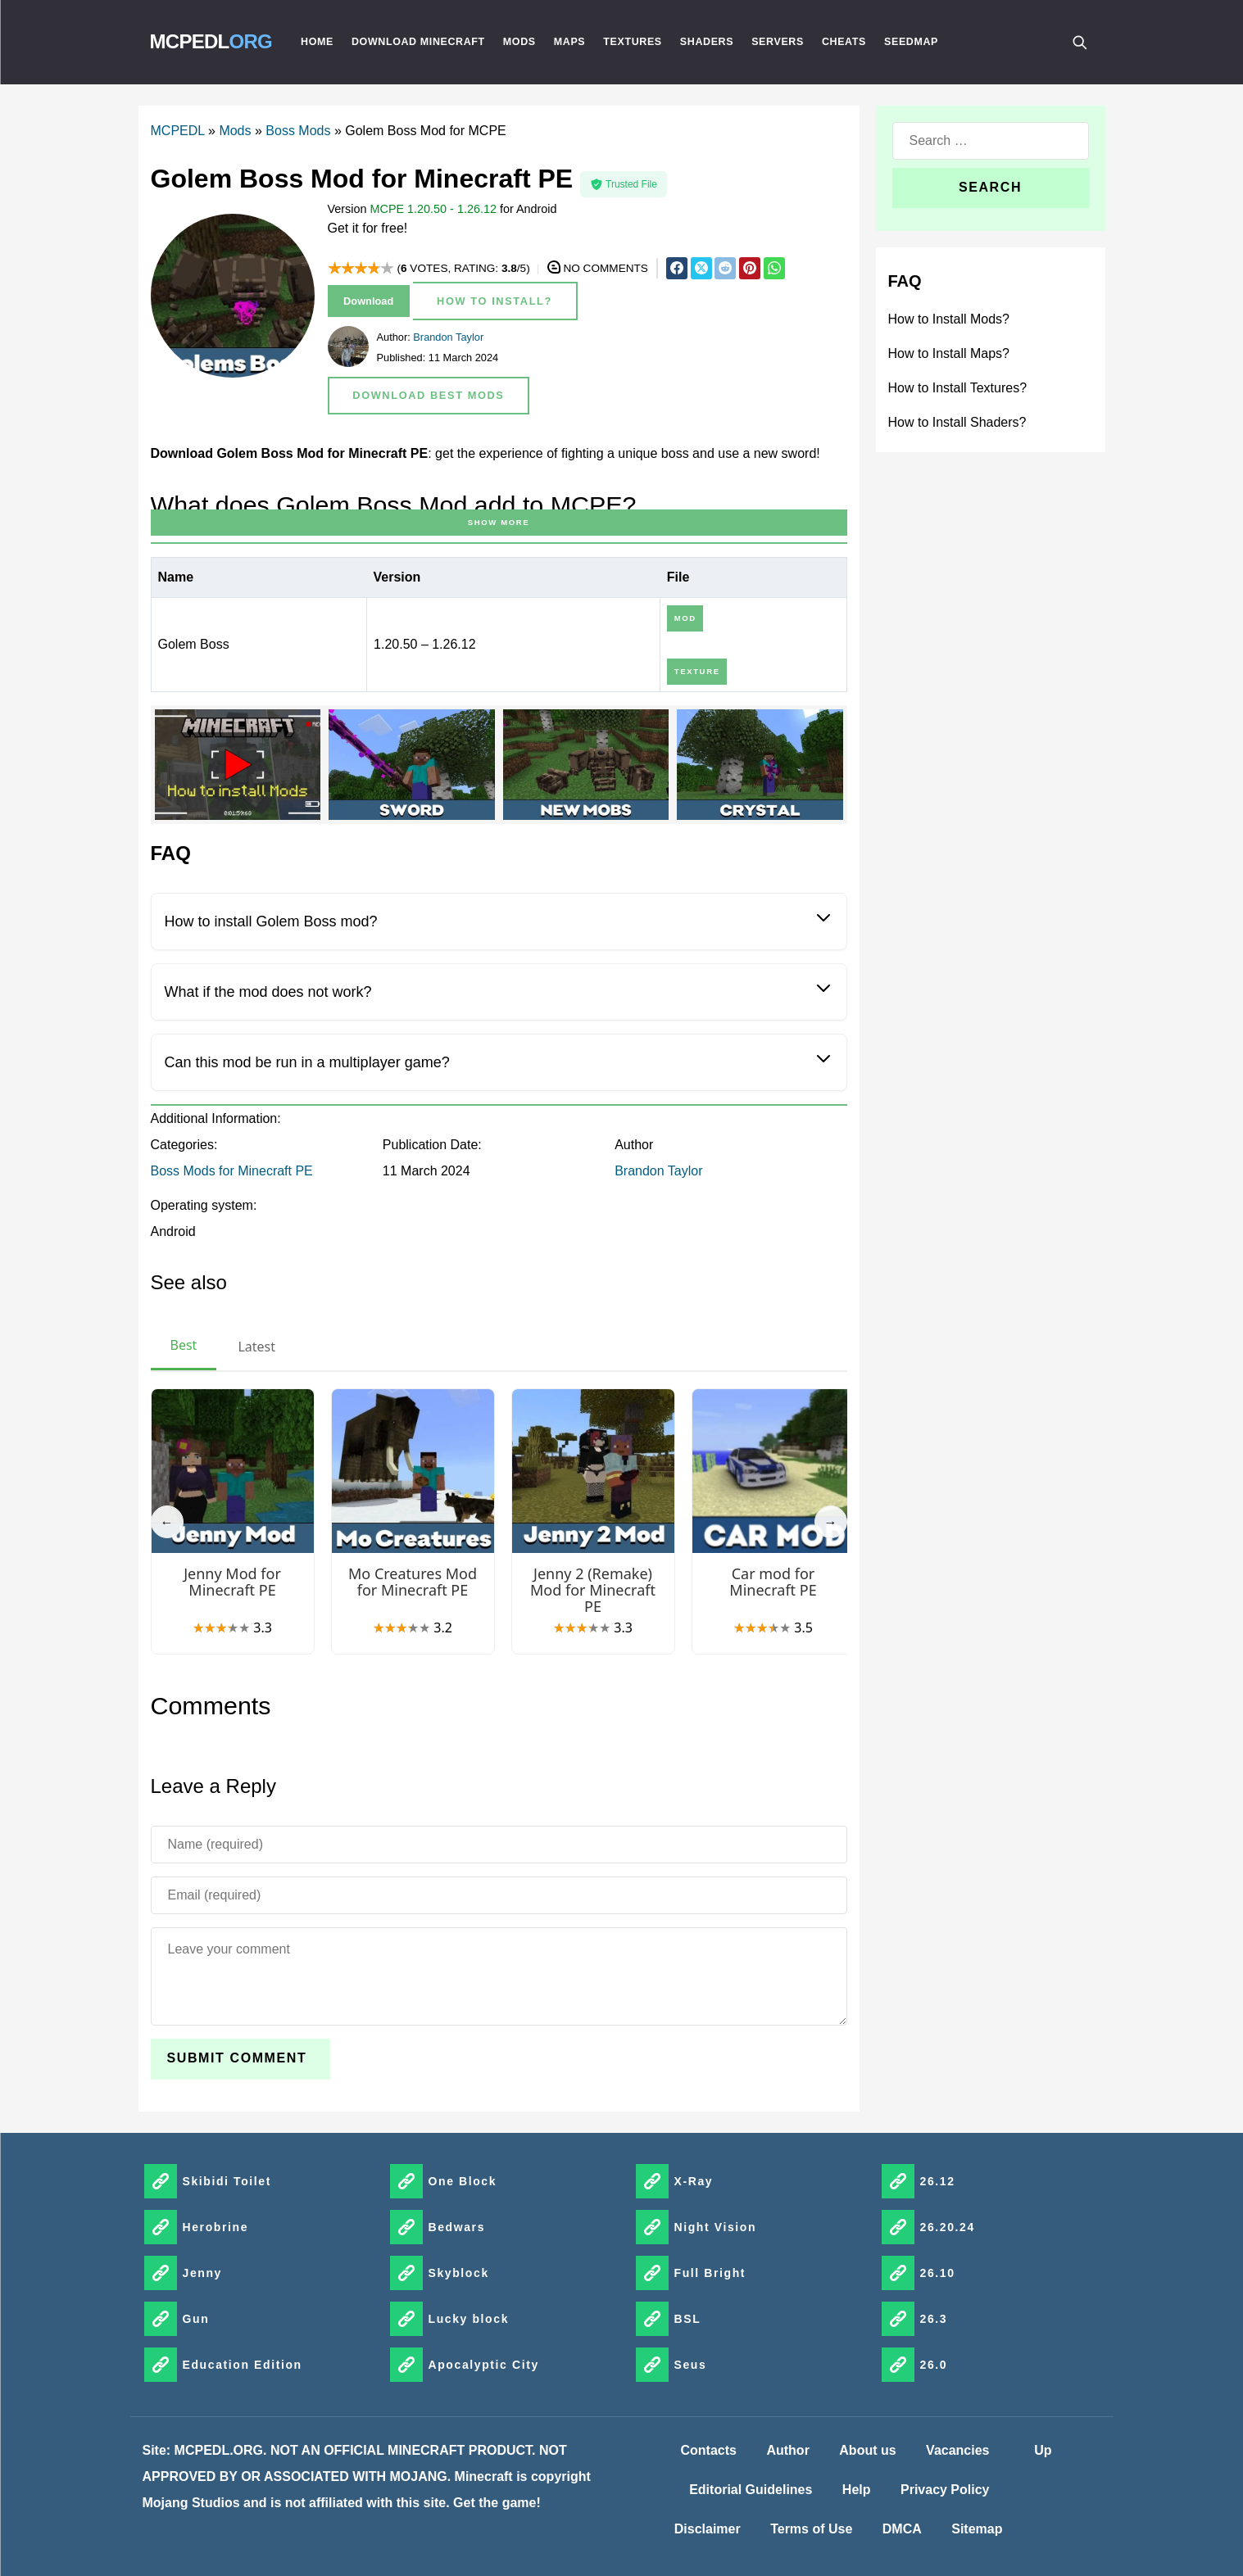 The height and width of the screenshot is (2576, 1243). What do you see at coordinates (750, 2490) in the screenshot?
I see `Editorial Guidelines` at bounding box center [750, 2490].